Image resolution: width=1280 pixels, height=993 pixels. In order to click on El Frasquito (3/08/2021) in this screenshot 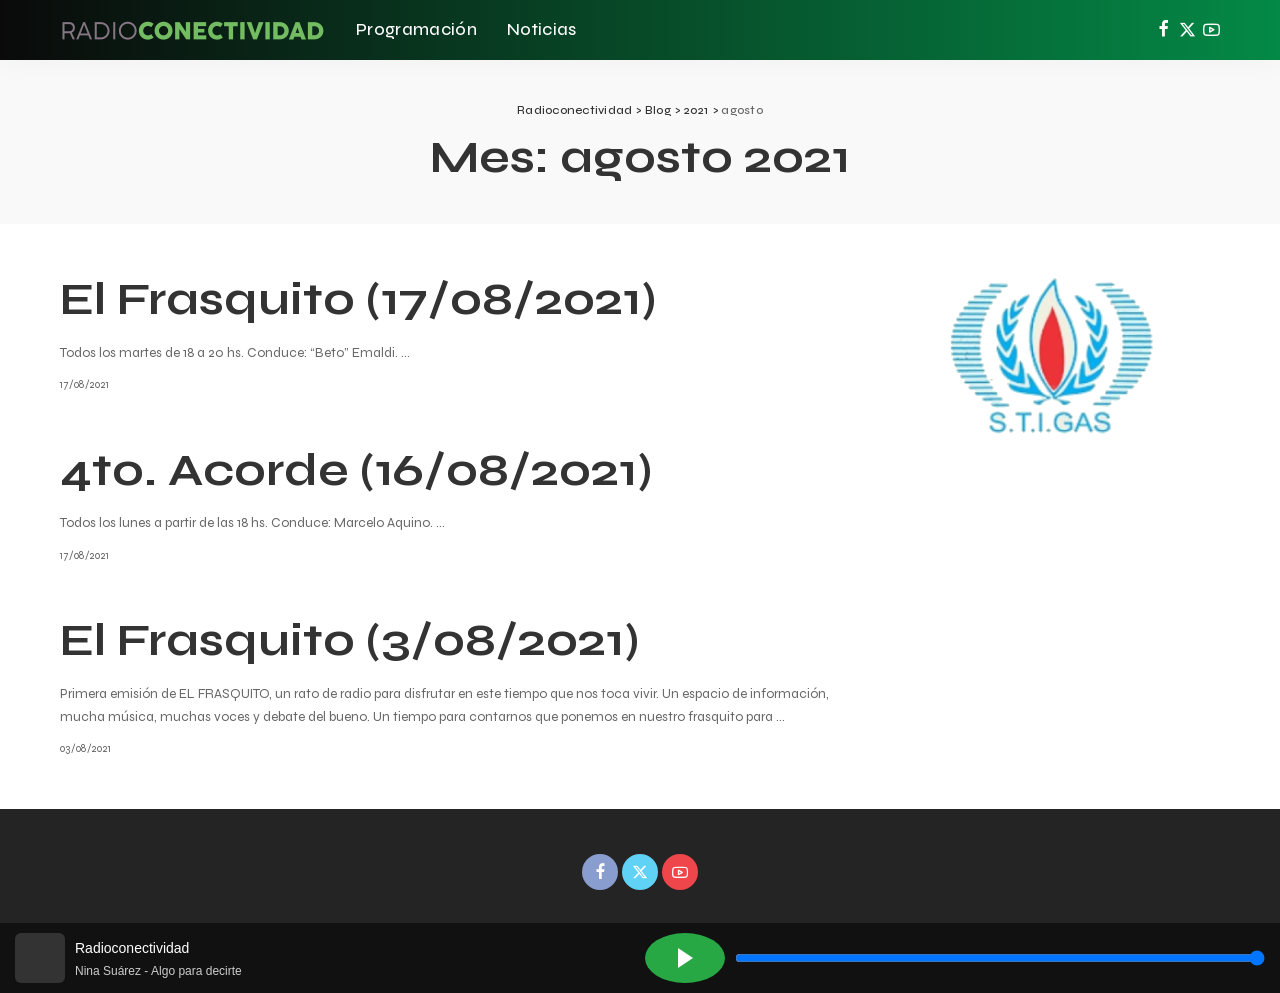, I will do `click(349, 640)`.